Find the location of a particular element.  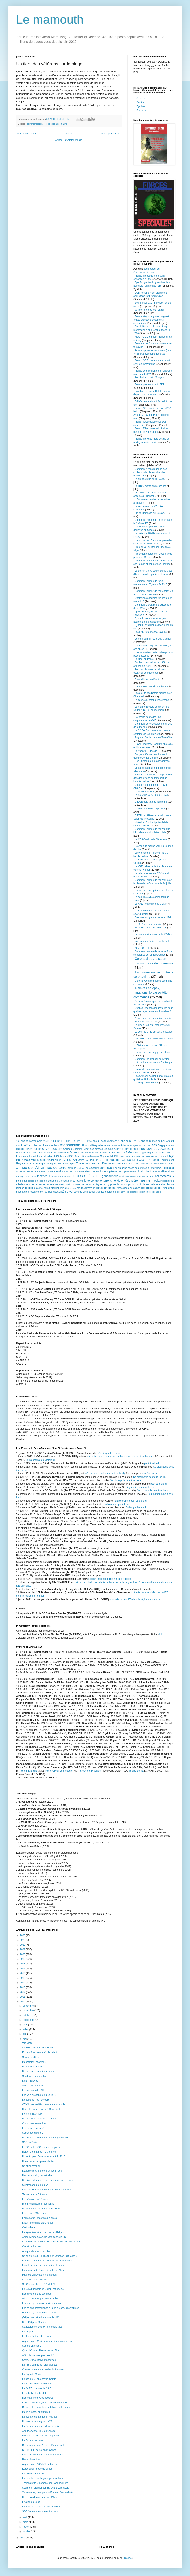

hélicoptères is located at coordinates (163, 1176).